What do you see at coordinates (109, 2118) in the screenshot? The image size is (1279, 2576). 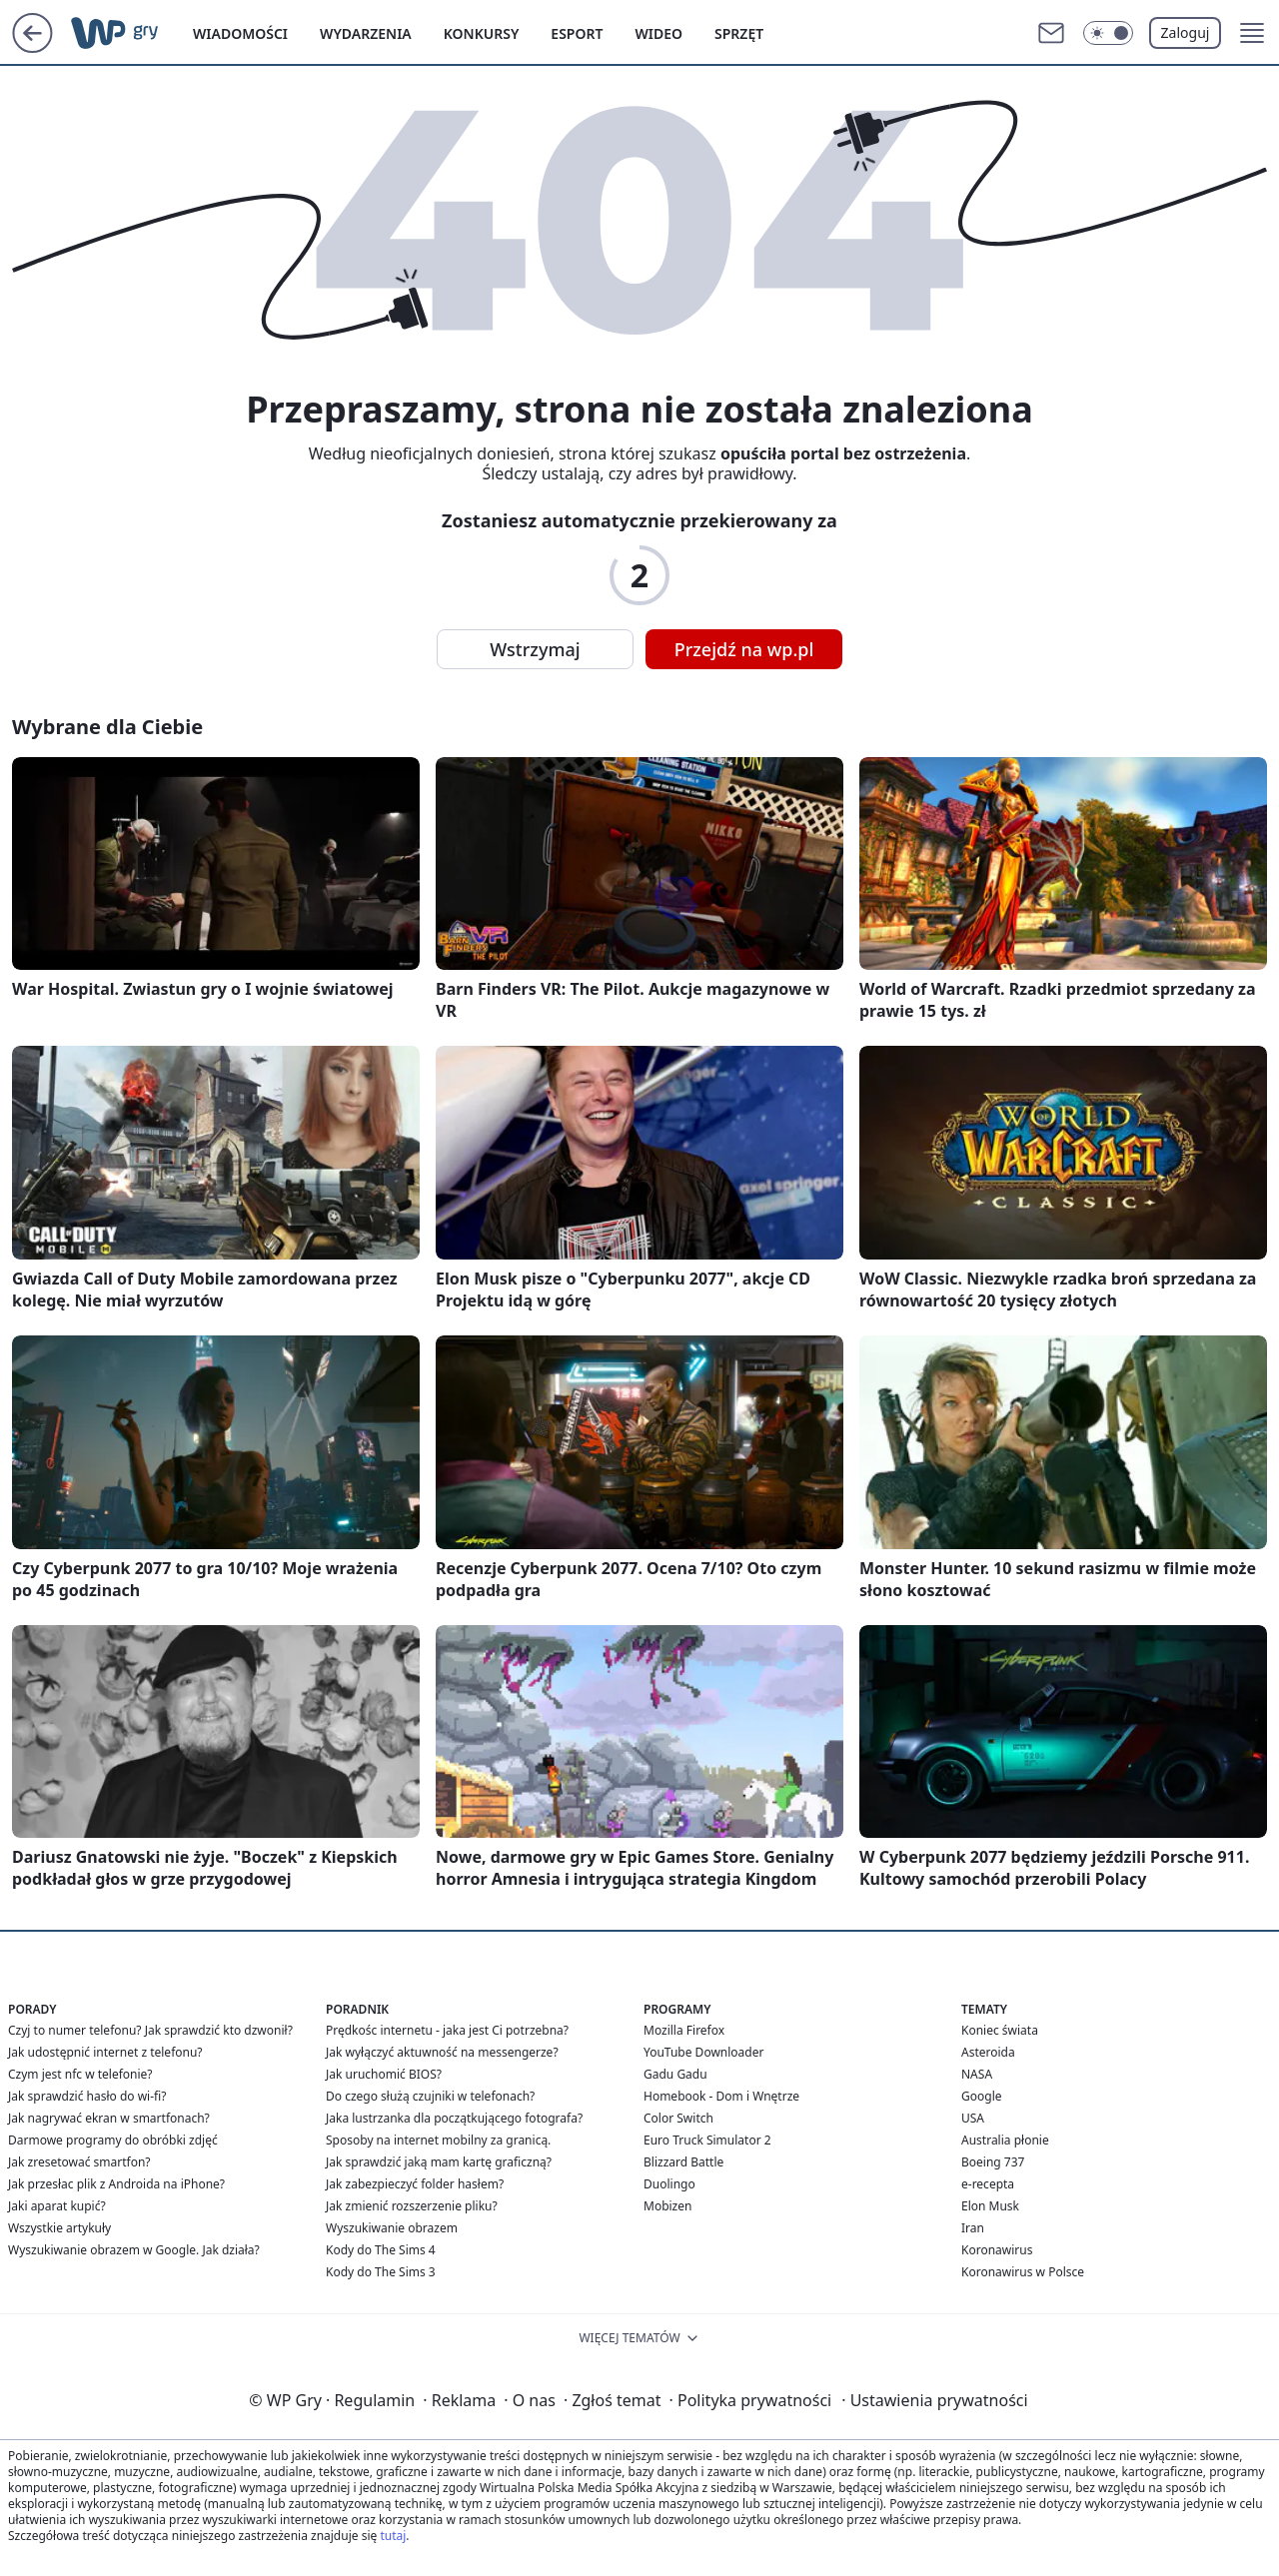 I see `Jak nagrywać ekran w smartfonach?` at bounding box center [109, 2118].